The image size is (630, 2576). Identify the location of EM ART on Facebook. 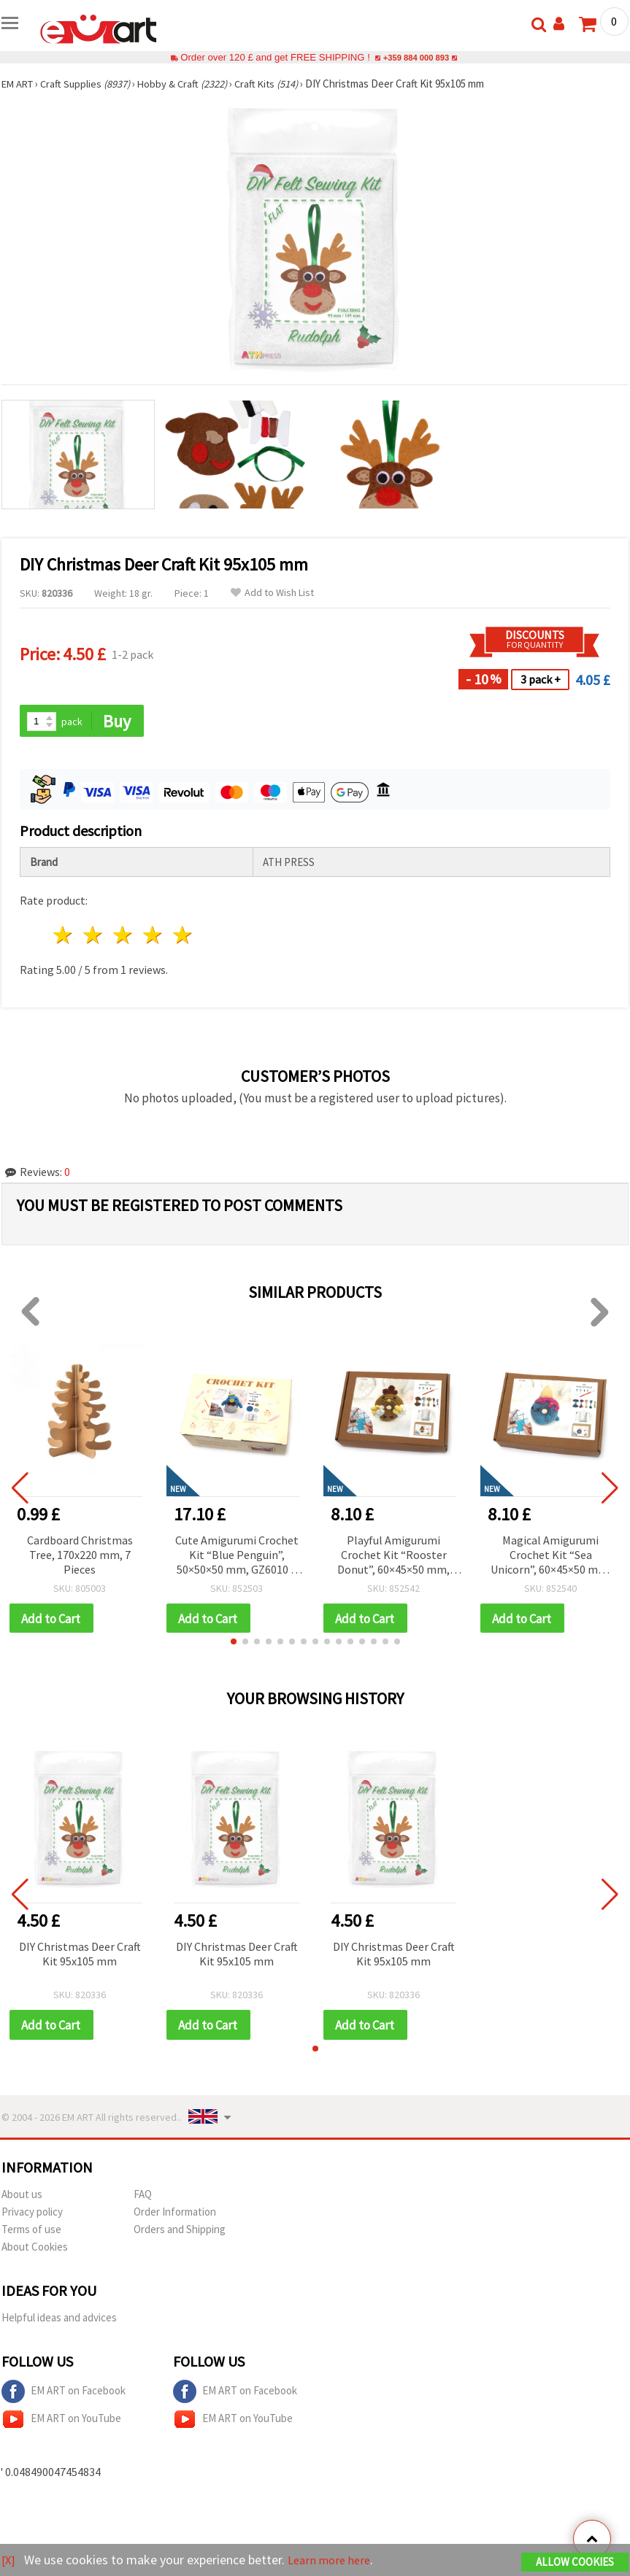
(63, 2394).